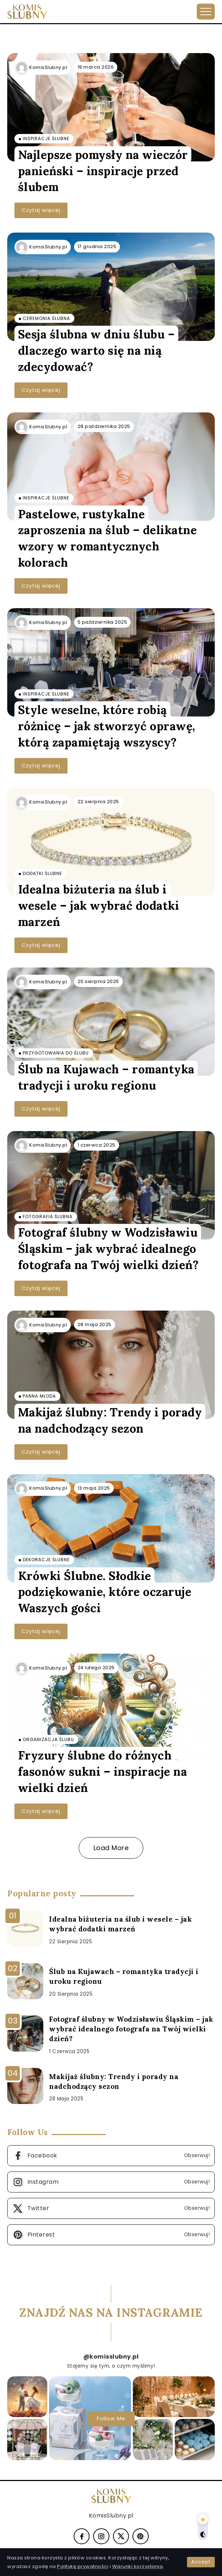 Image resolution: width=222 pixels, height=2576 pixels. What do you see at coordinates (106, 726) in the screenshot?
I see `Style weselne, które robią różnicę – jak stworzyć oprawę, którą zapamiętają wszyscy?` at bounding box center [106, 726].